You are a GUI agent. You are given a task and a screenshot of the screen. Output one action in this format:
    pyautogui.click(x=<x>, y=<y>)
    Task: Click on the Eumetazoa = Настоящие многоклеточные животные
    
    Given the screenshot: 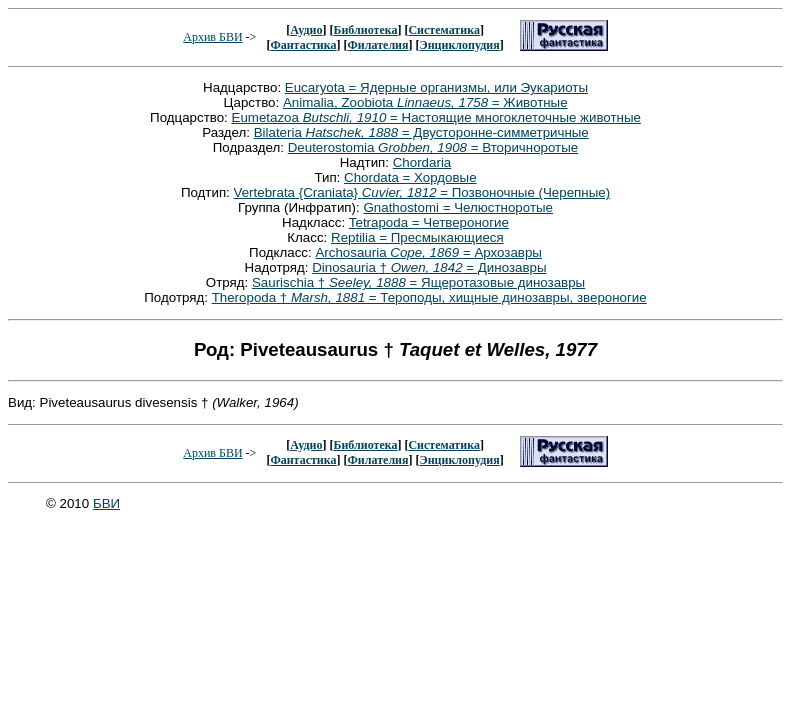 What is the action you would take?
    pyautogui.click(x=436, y=117)
    